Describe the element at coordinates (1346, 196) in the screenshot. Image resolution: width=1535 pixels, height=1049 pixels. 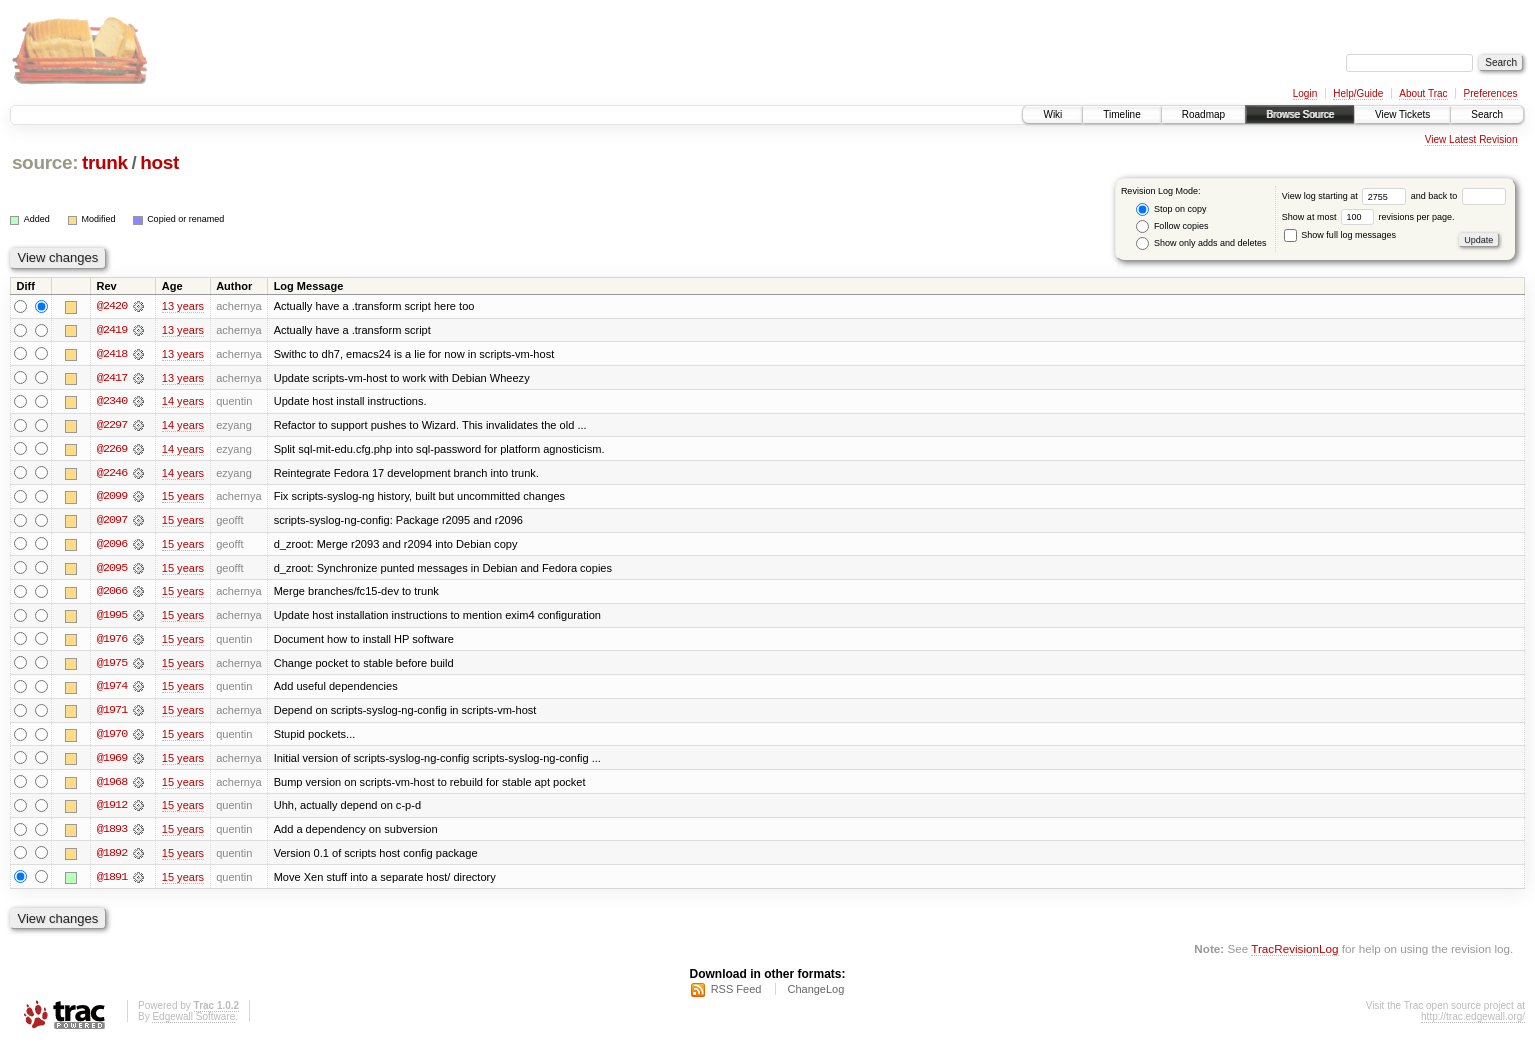
I see `View log starting at` at that location.